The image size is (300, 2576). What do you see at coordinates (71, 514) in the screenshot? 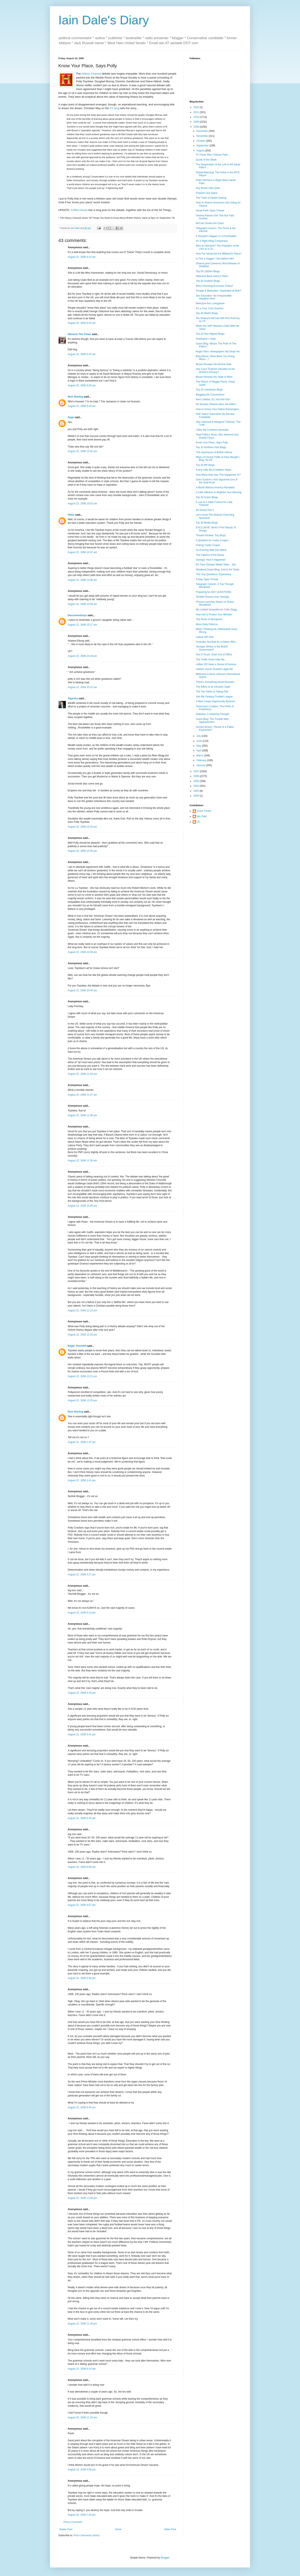
I see `Helen` at bounding box center [71, 514].